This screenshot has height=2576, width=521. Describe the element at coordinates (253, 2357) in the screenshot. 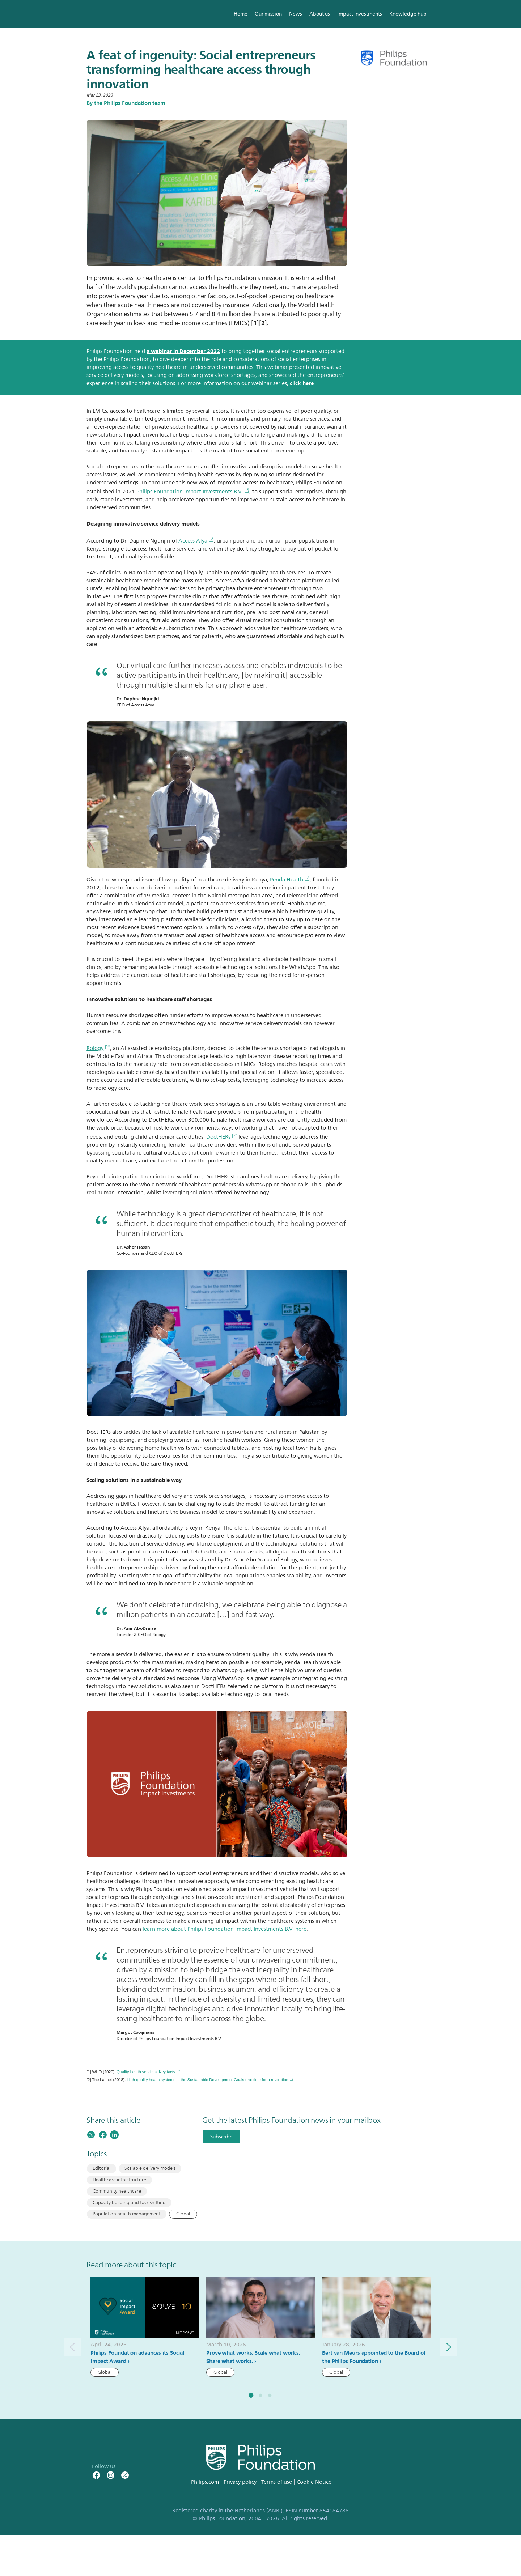

I see `Prove what works. Scale what works. Share what works.` at that location.